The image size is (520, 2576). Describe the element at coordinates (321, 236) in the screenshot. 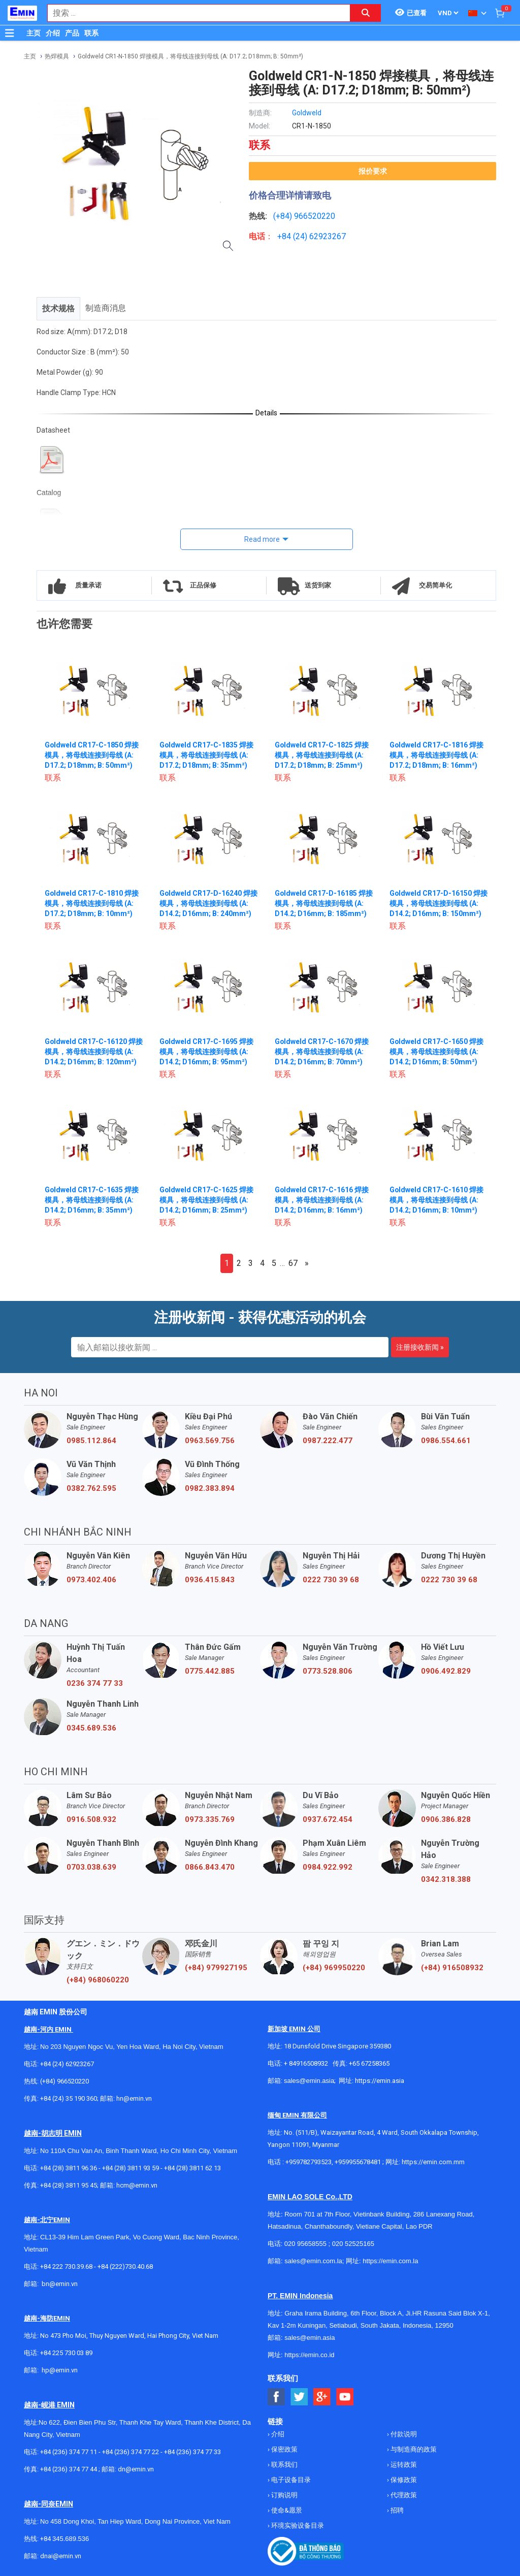

I see `24) 62923267` at that location.